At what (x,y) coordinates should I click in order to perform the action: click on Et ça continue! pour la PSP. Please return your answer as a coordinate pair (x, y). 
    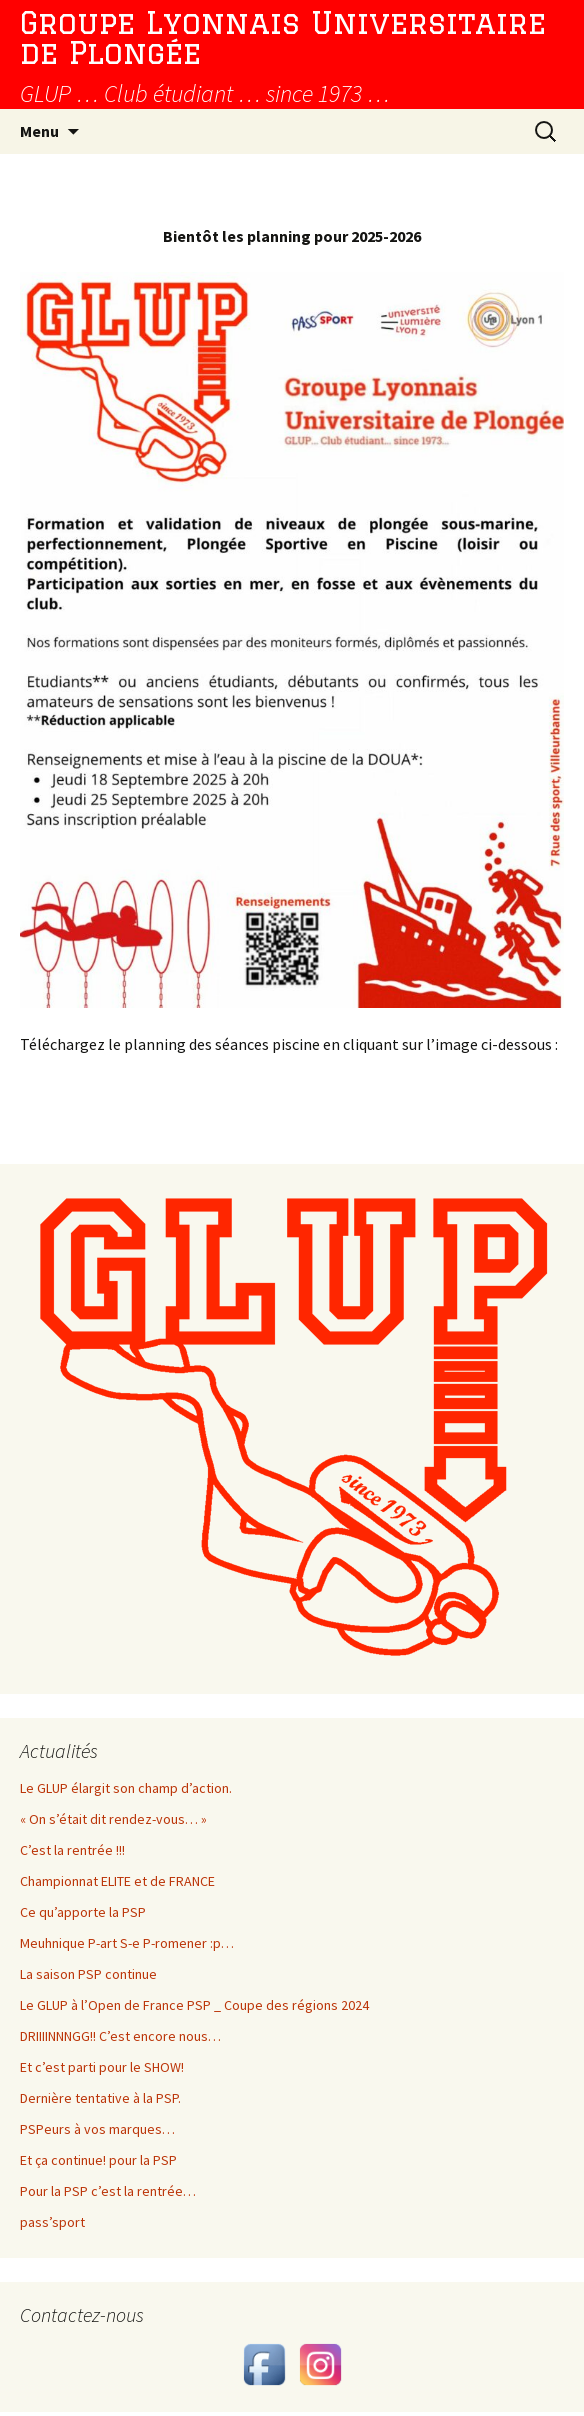
    Looking at the image, I should click on (98, 2160).